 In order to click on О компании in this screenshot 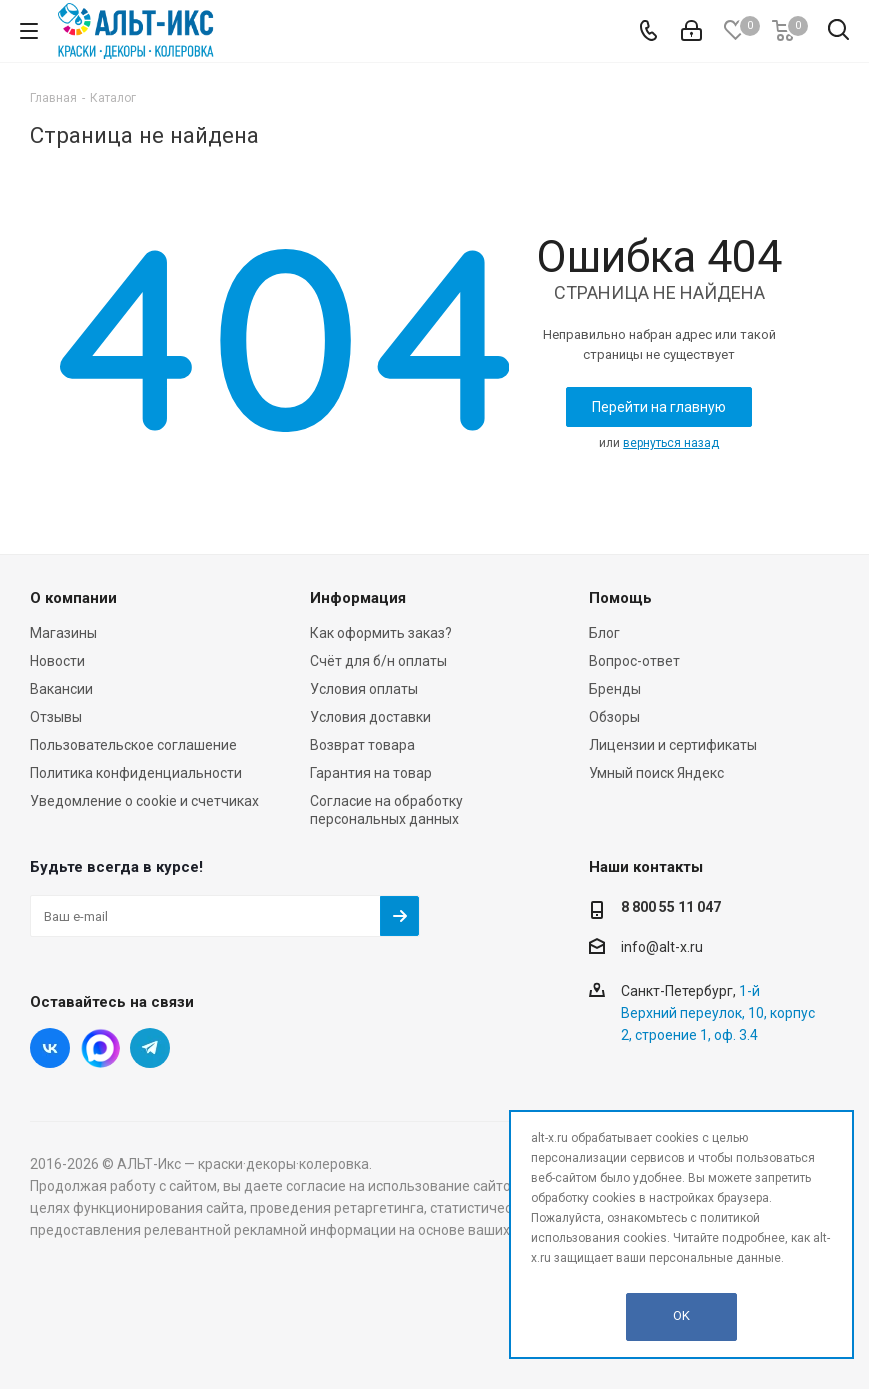, I will do `click(73, 598)`.